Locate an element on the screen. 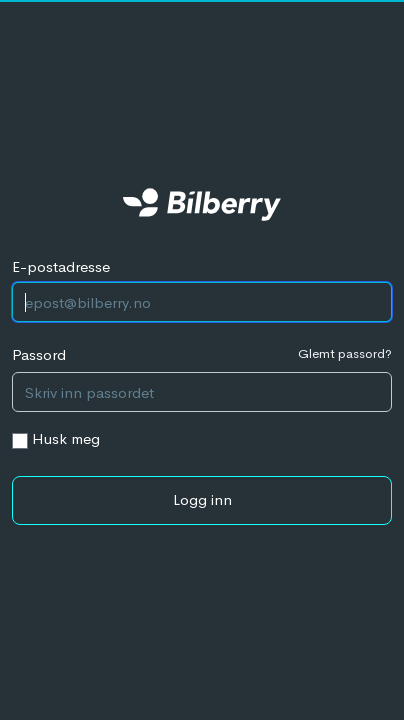 This screenshot has width=404, height=720. E-postadresse is located at coordinates (61, 266).